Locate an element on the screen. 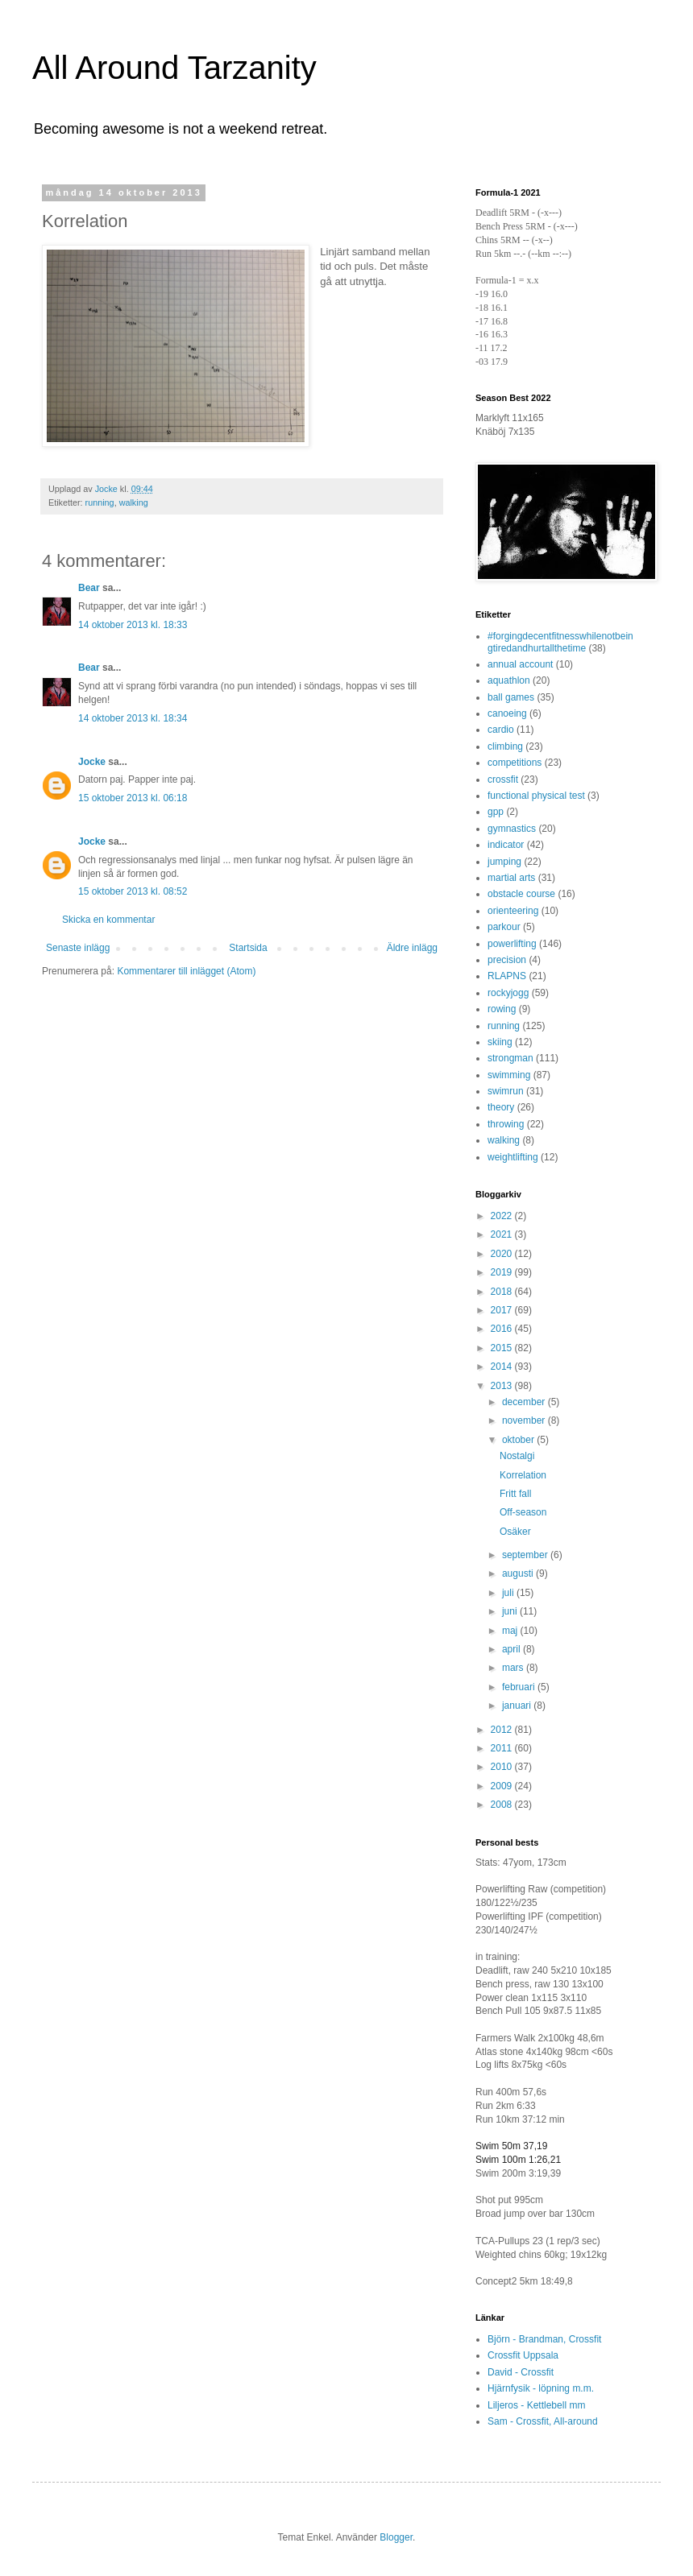  2018 is located at coordinates (503, 1291).